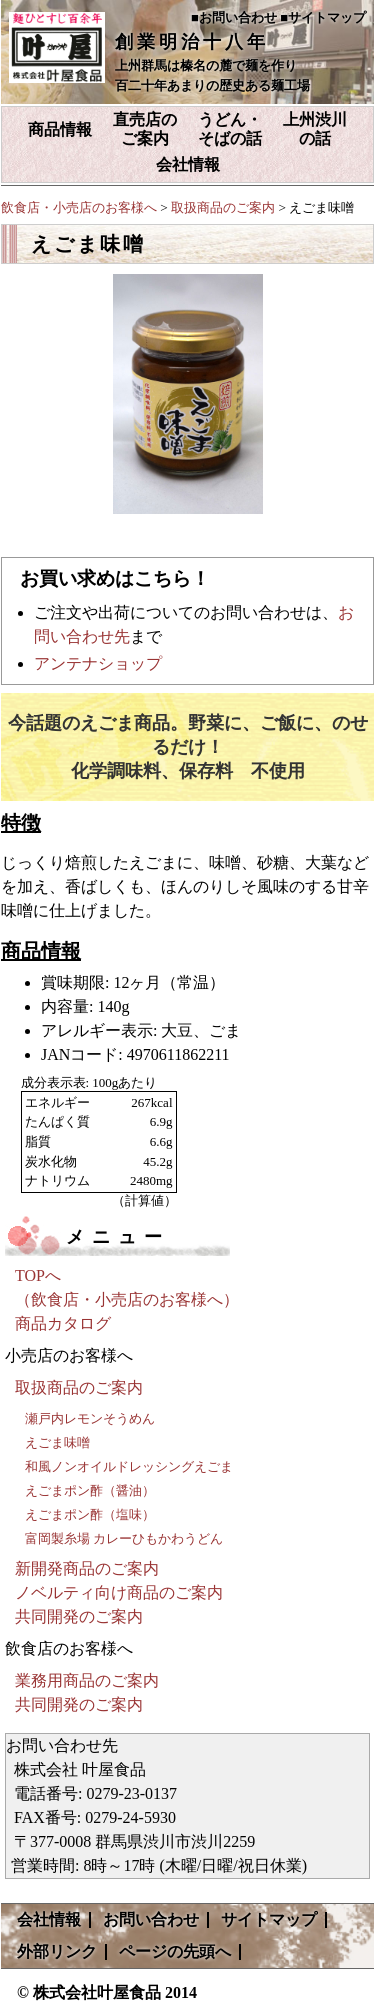 The height and width of the screenshot is (2009, 375). What do you see at coordinates (87, 1568) in the screenshot?
I see `新開発商品のご案内` at bounding box center [87, 1568].